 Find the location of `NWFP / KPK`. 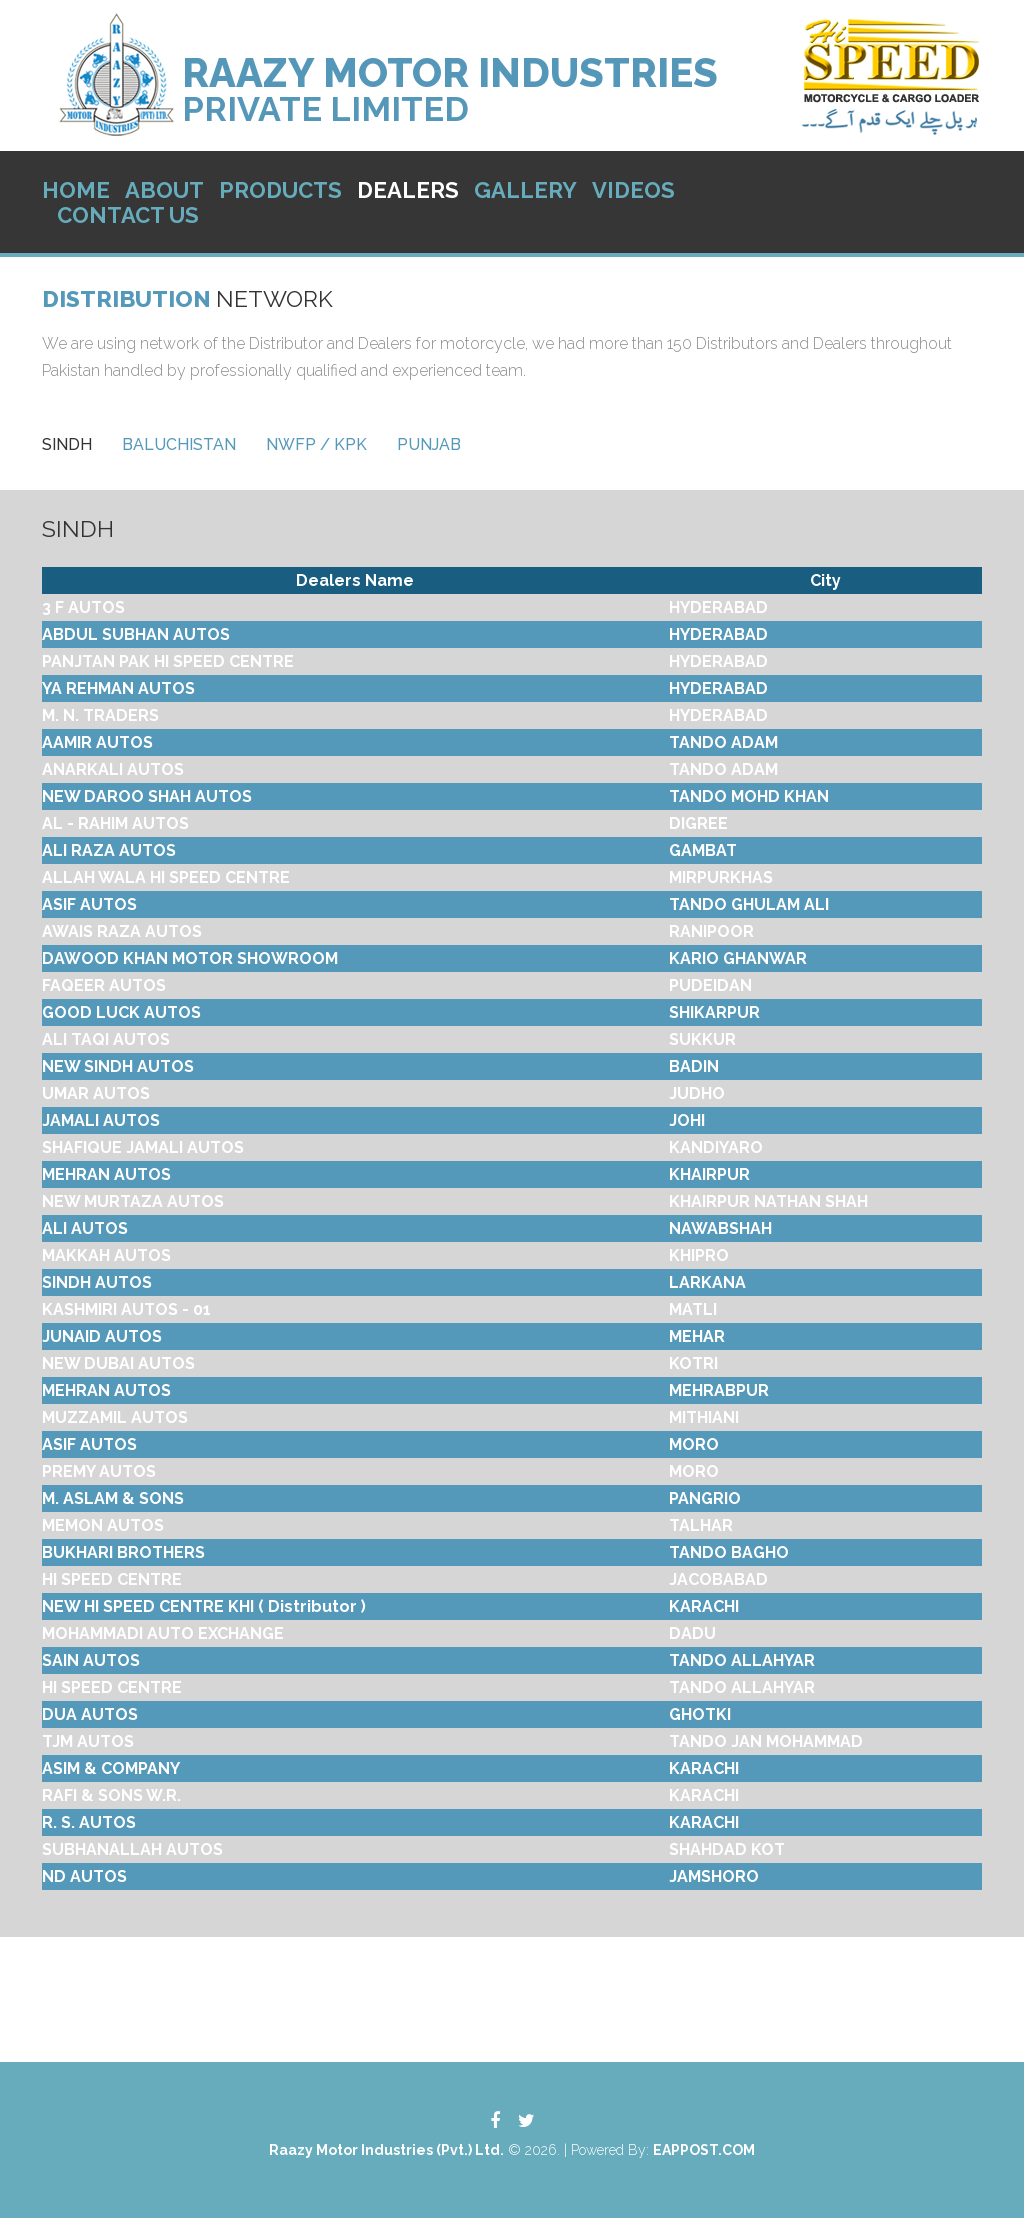

NWFP / KPK is located at coordinates (316, 444).